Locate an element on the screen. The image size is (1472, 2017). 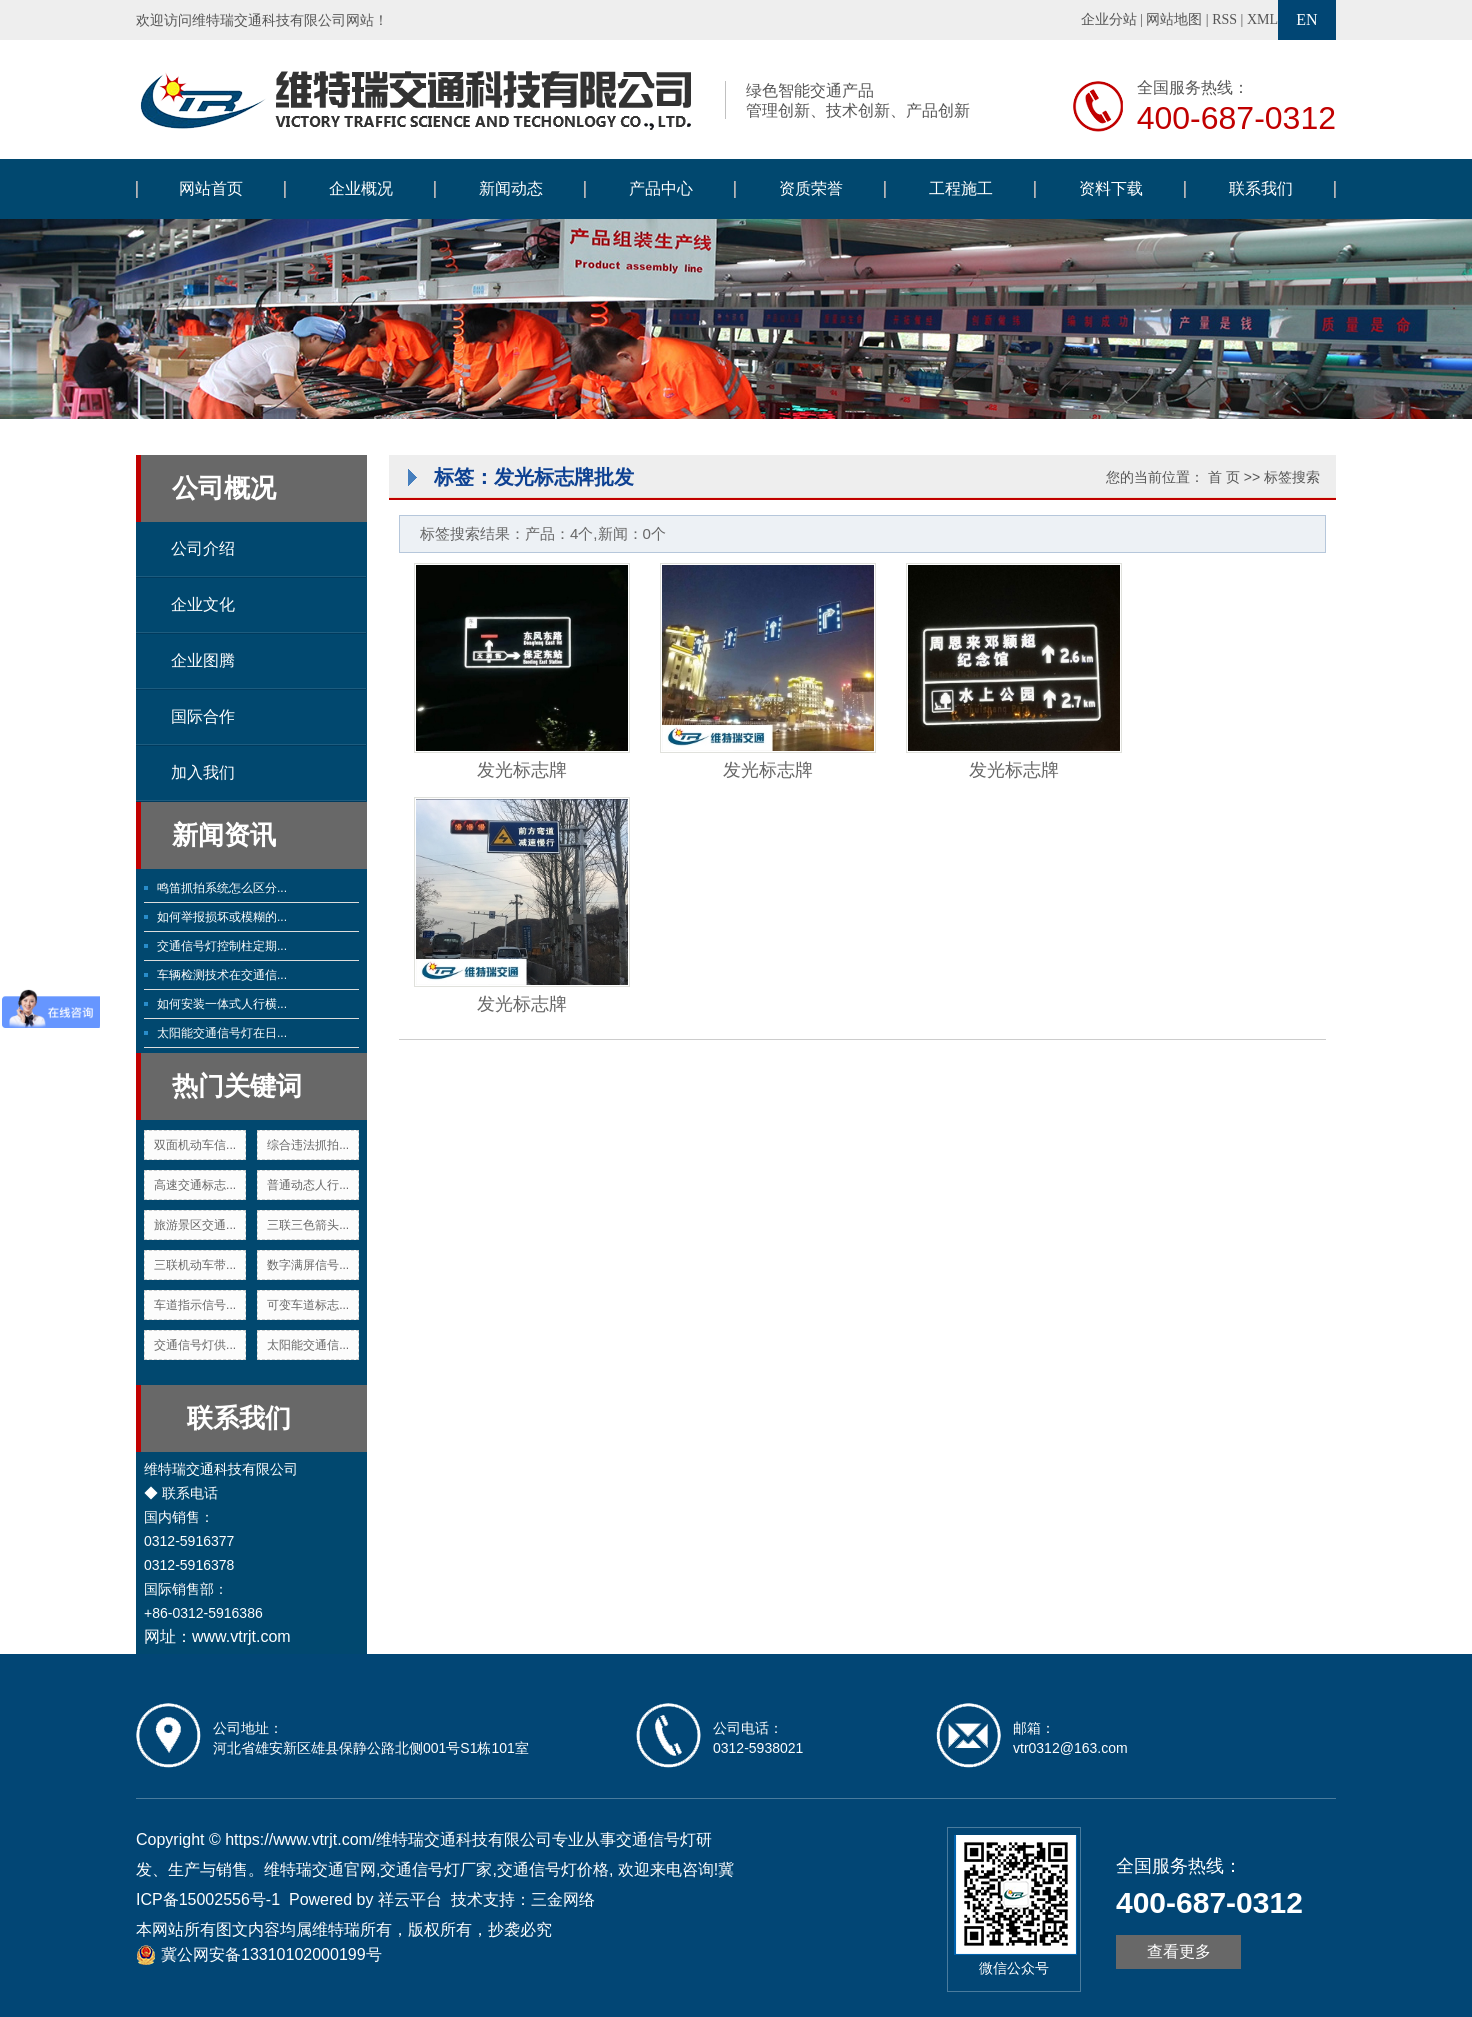
资料下载 is located at coordinates (1111, 188).